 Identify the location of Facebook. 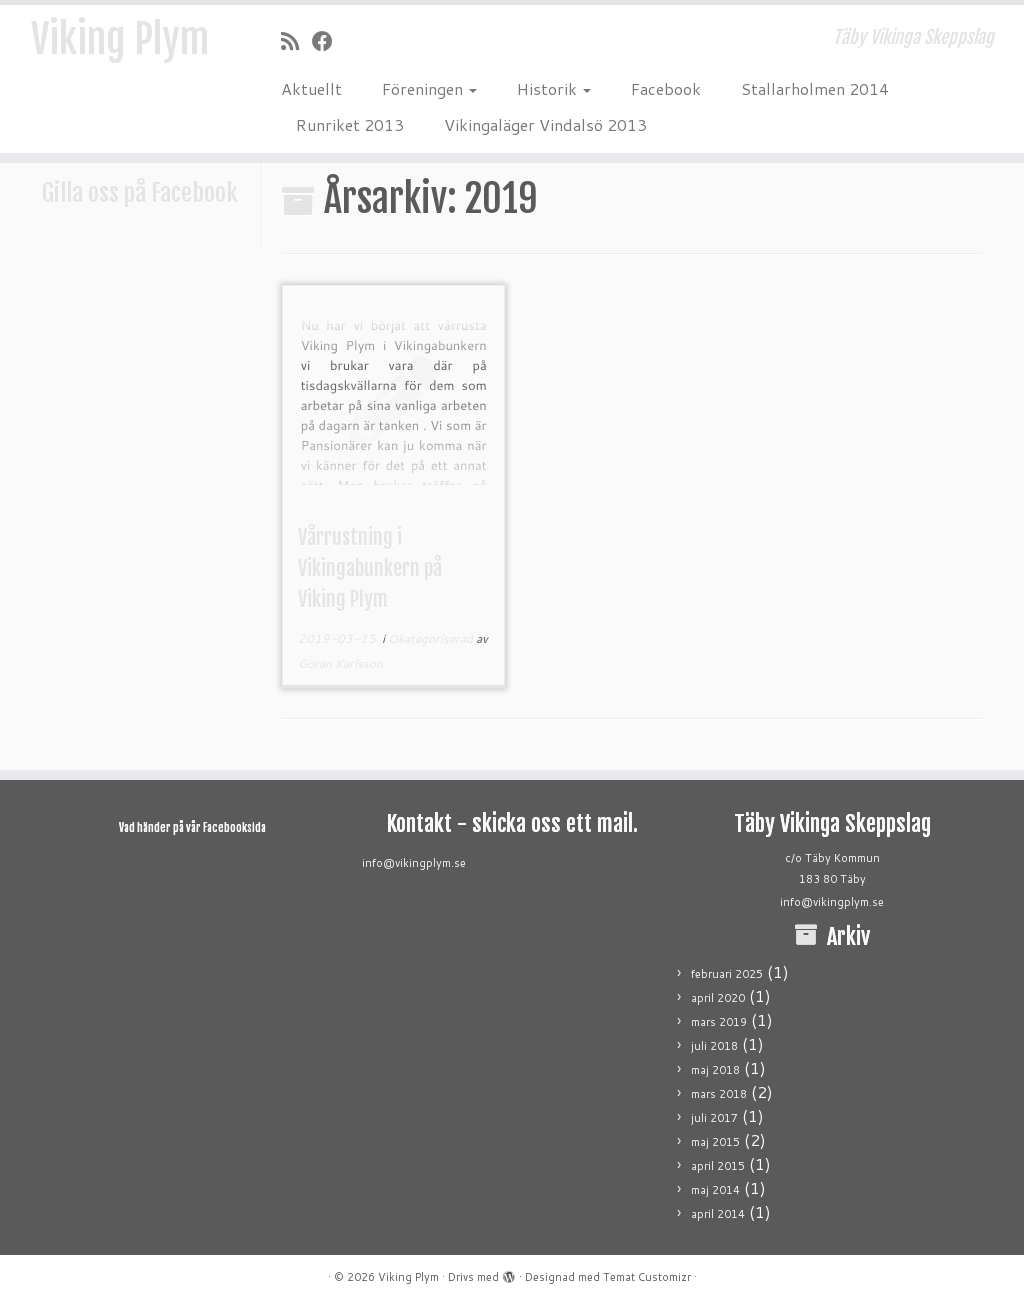
(666, 88).